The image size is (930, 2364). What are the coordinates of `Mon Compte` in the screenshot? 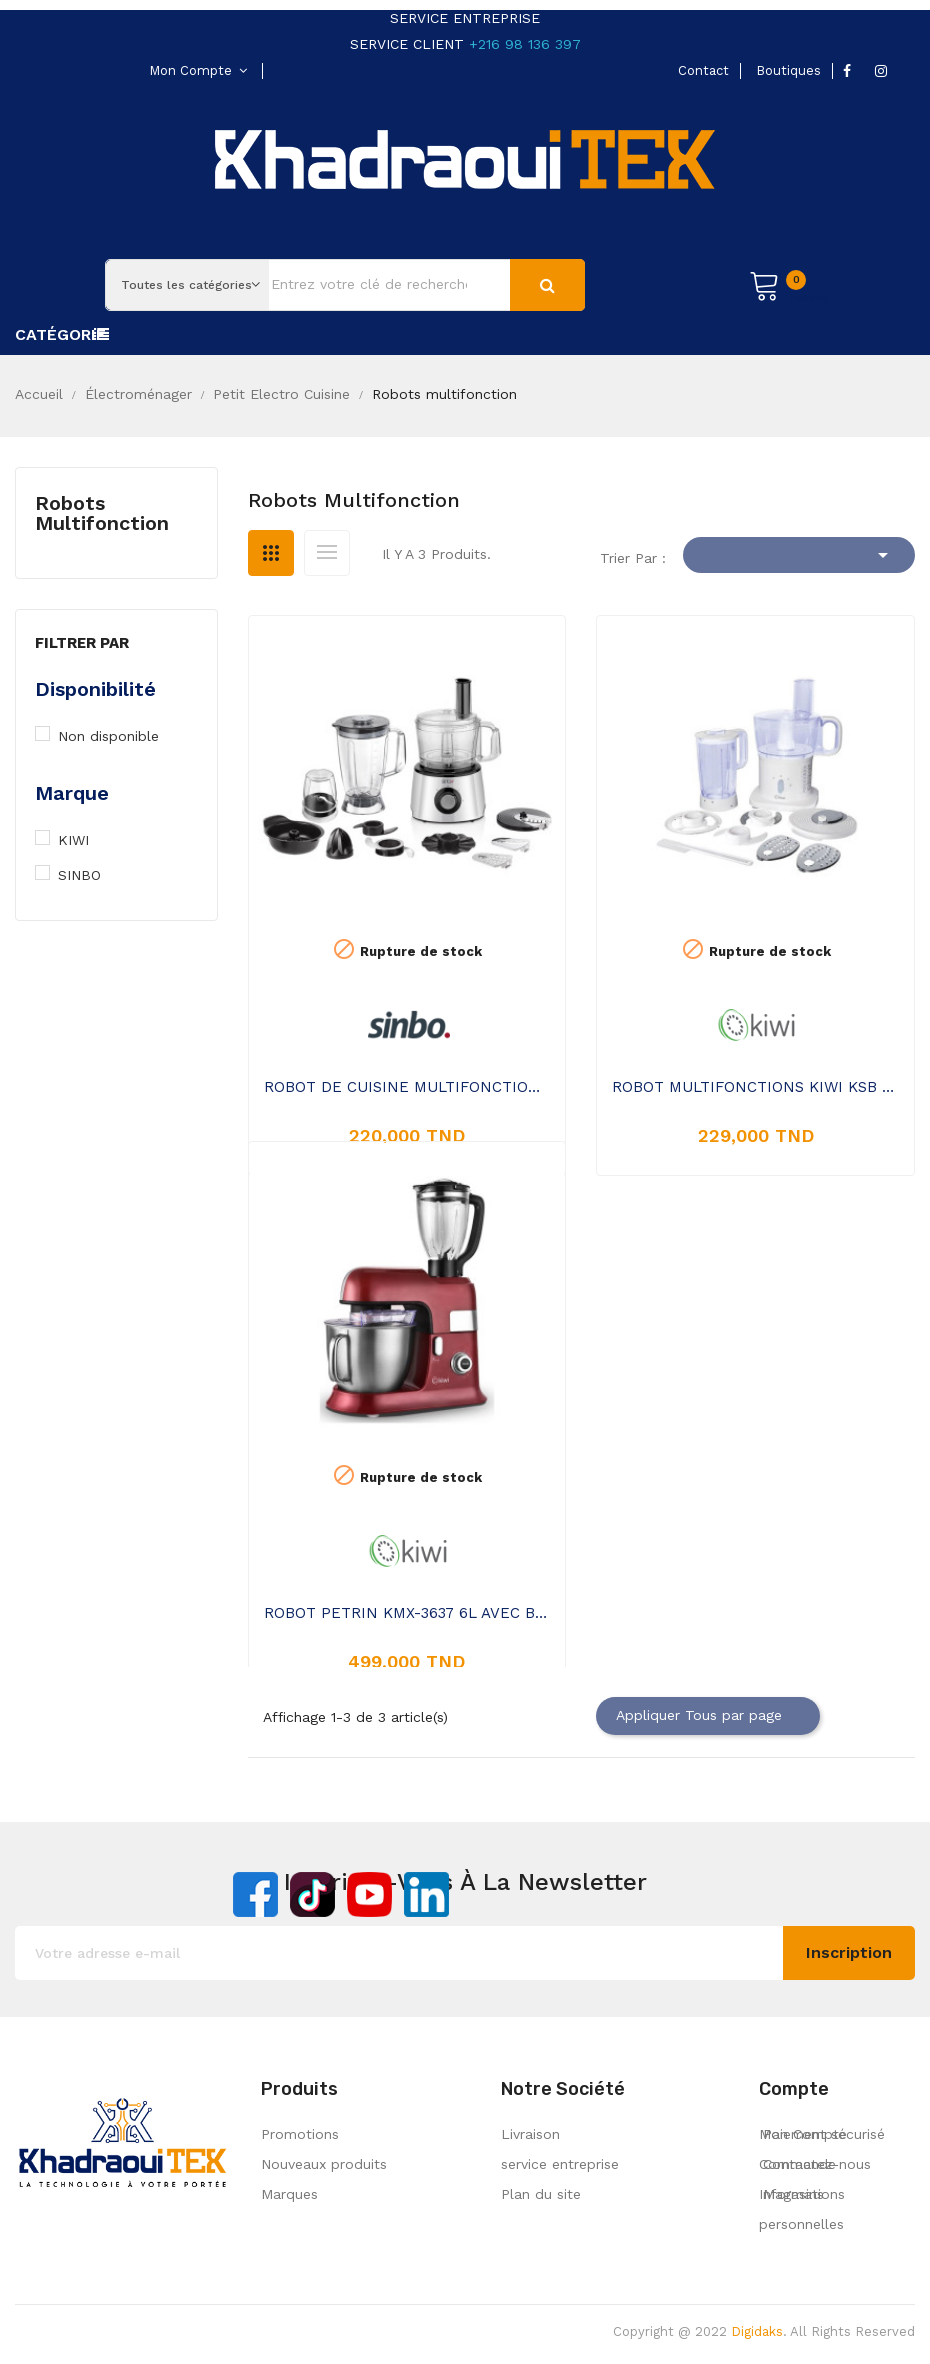 It's located at (803, 2134).